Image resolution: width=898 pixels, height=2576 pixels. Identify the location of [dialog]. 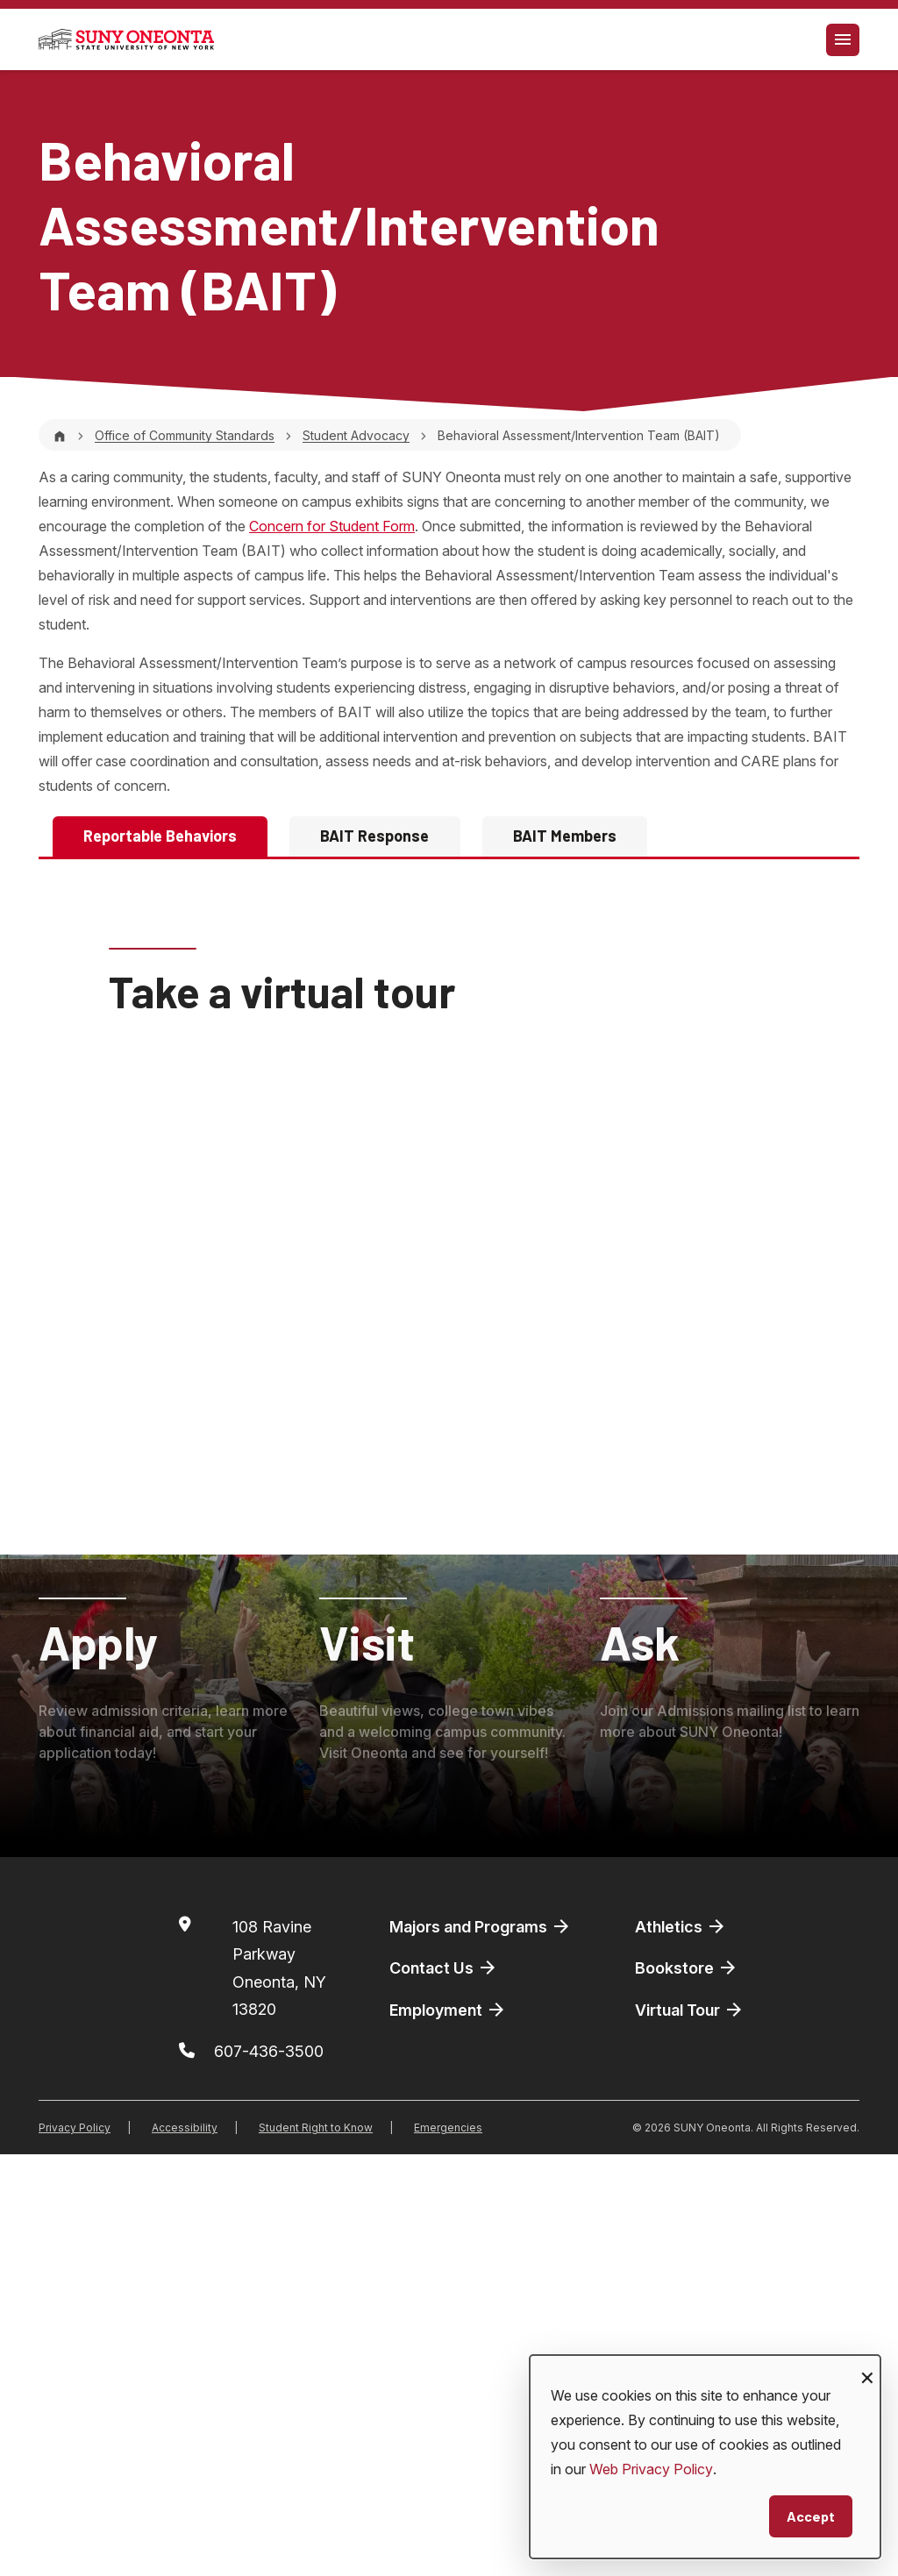
(705, 2456).